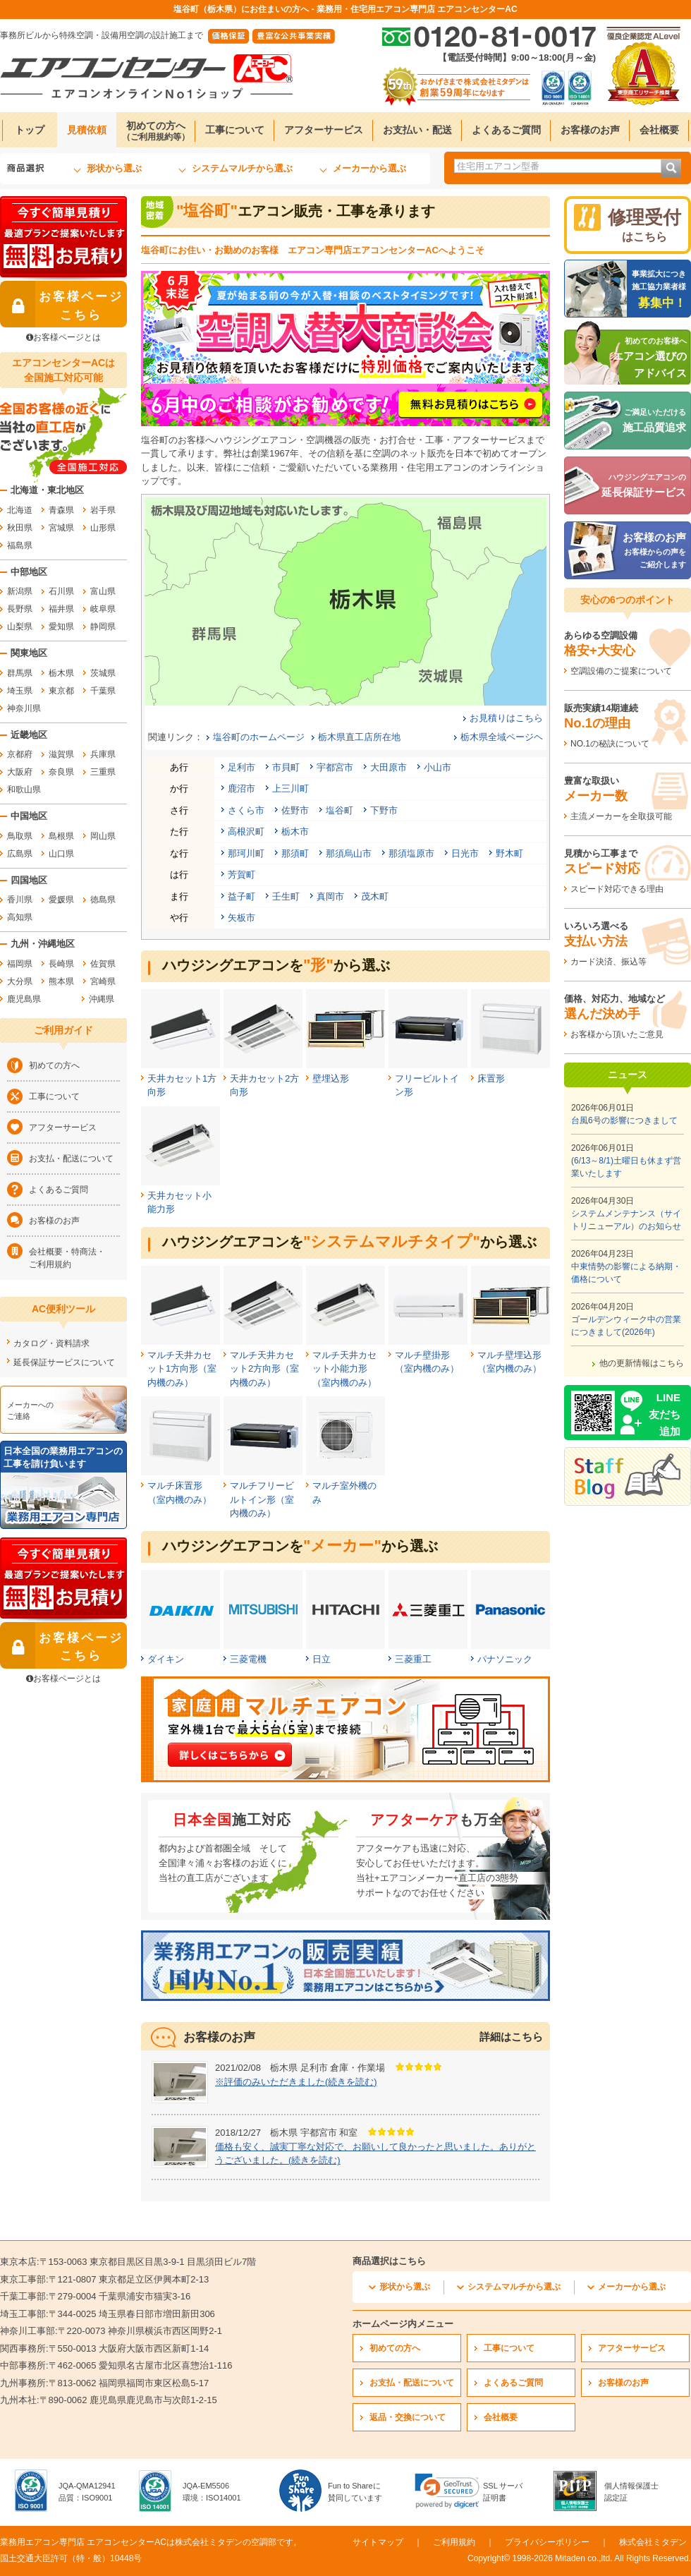 The width and height of the screenshot is (691, 2576). What do you see at coordinates (114, 168) in the screenshot?
I see `形状から選ぶ` at bounding box center [114, 168].